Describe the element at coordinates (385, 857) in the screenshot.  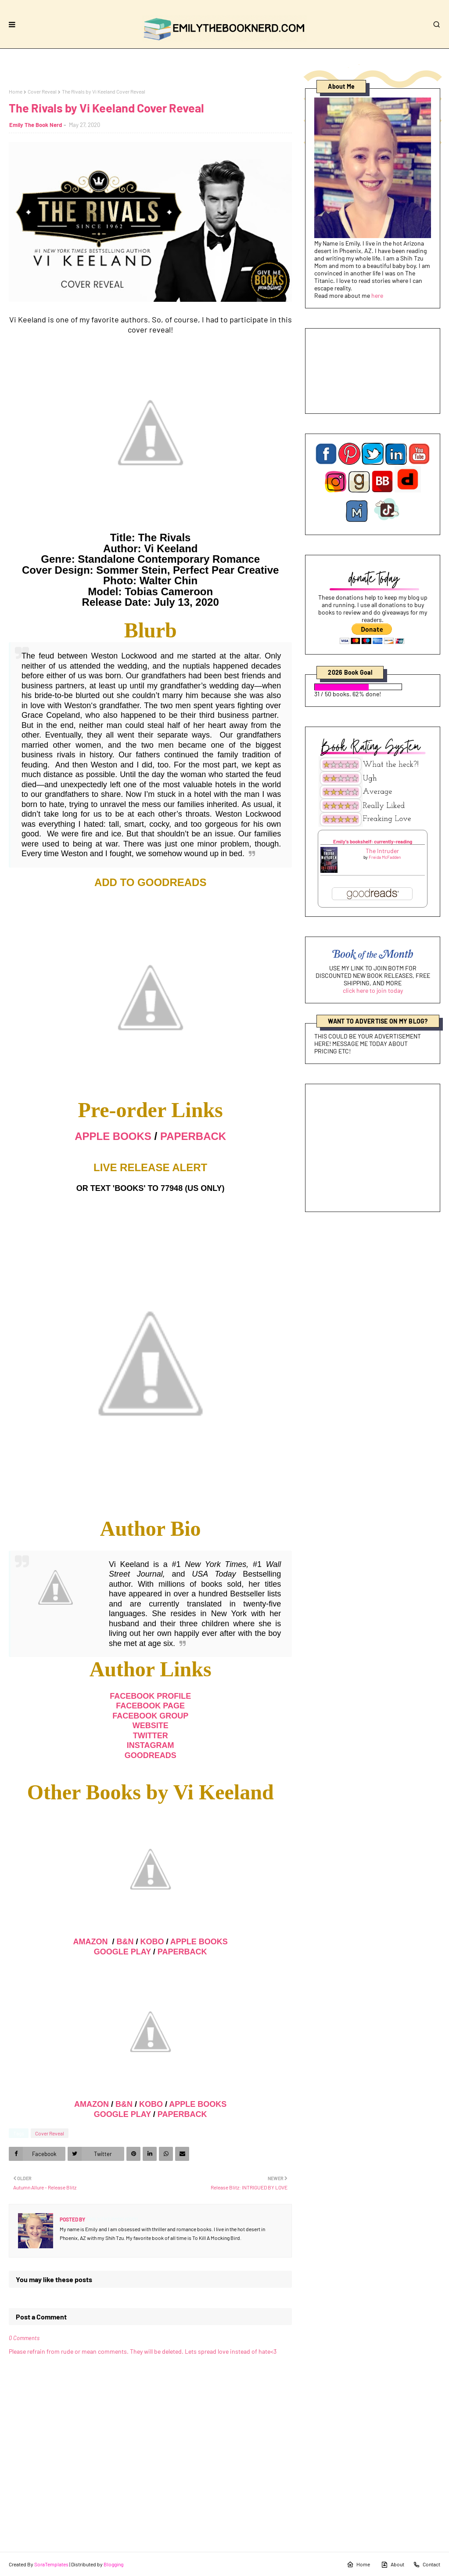
I see `Freida McFadden` at that location.